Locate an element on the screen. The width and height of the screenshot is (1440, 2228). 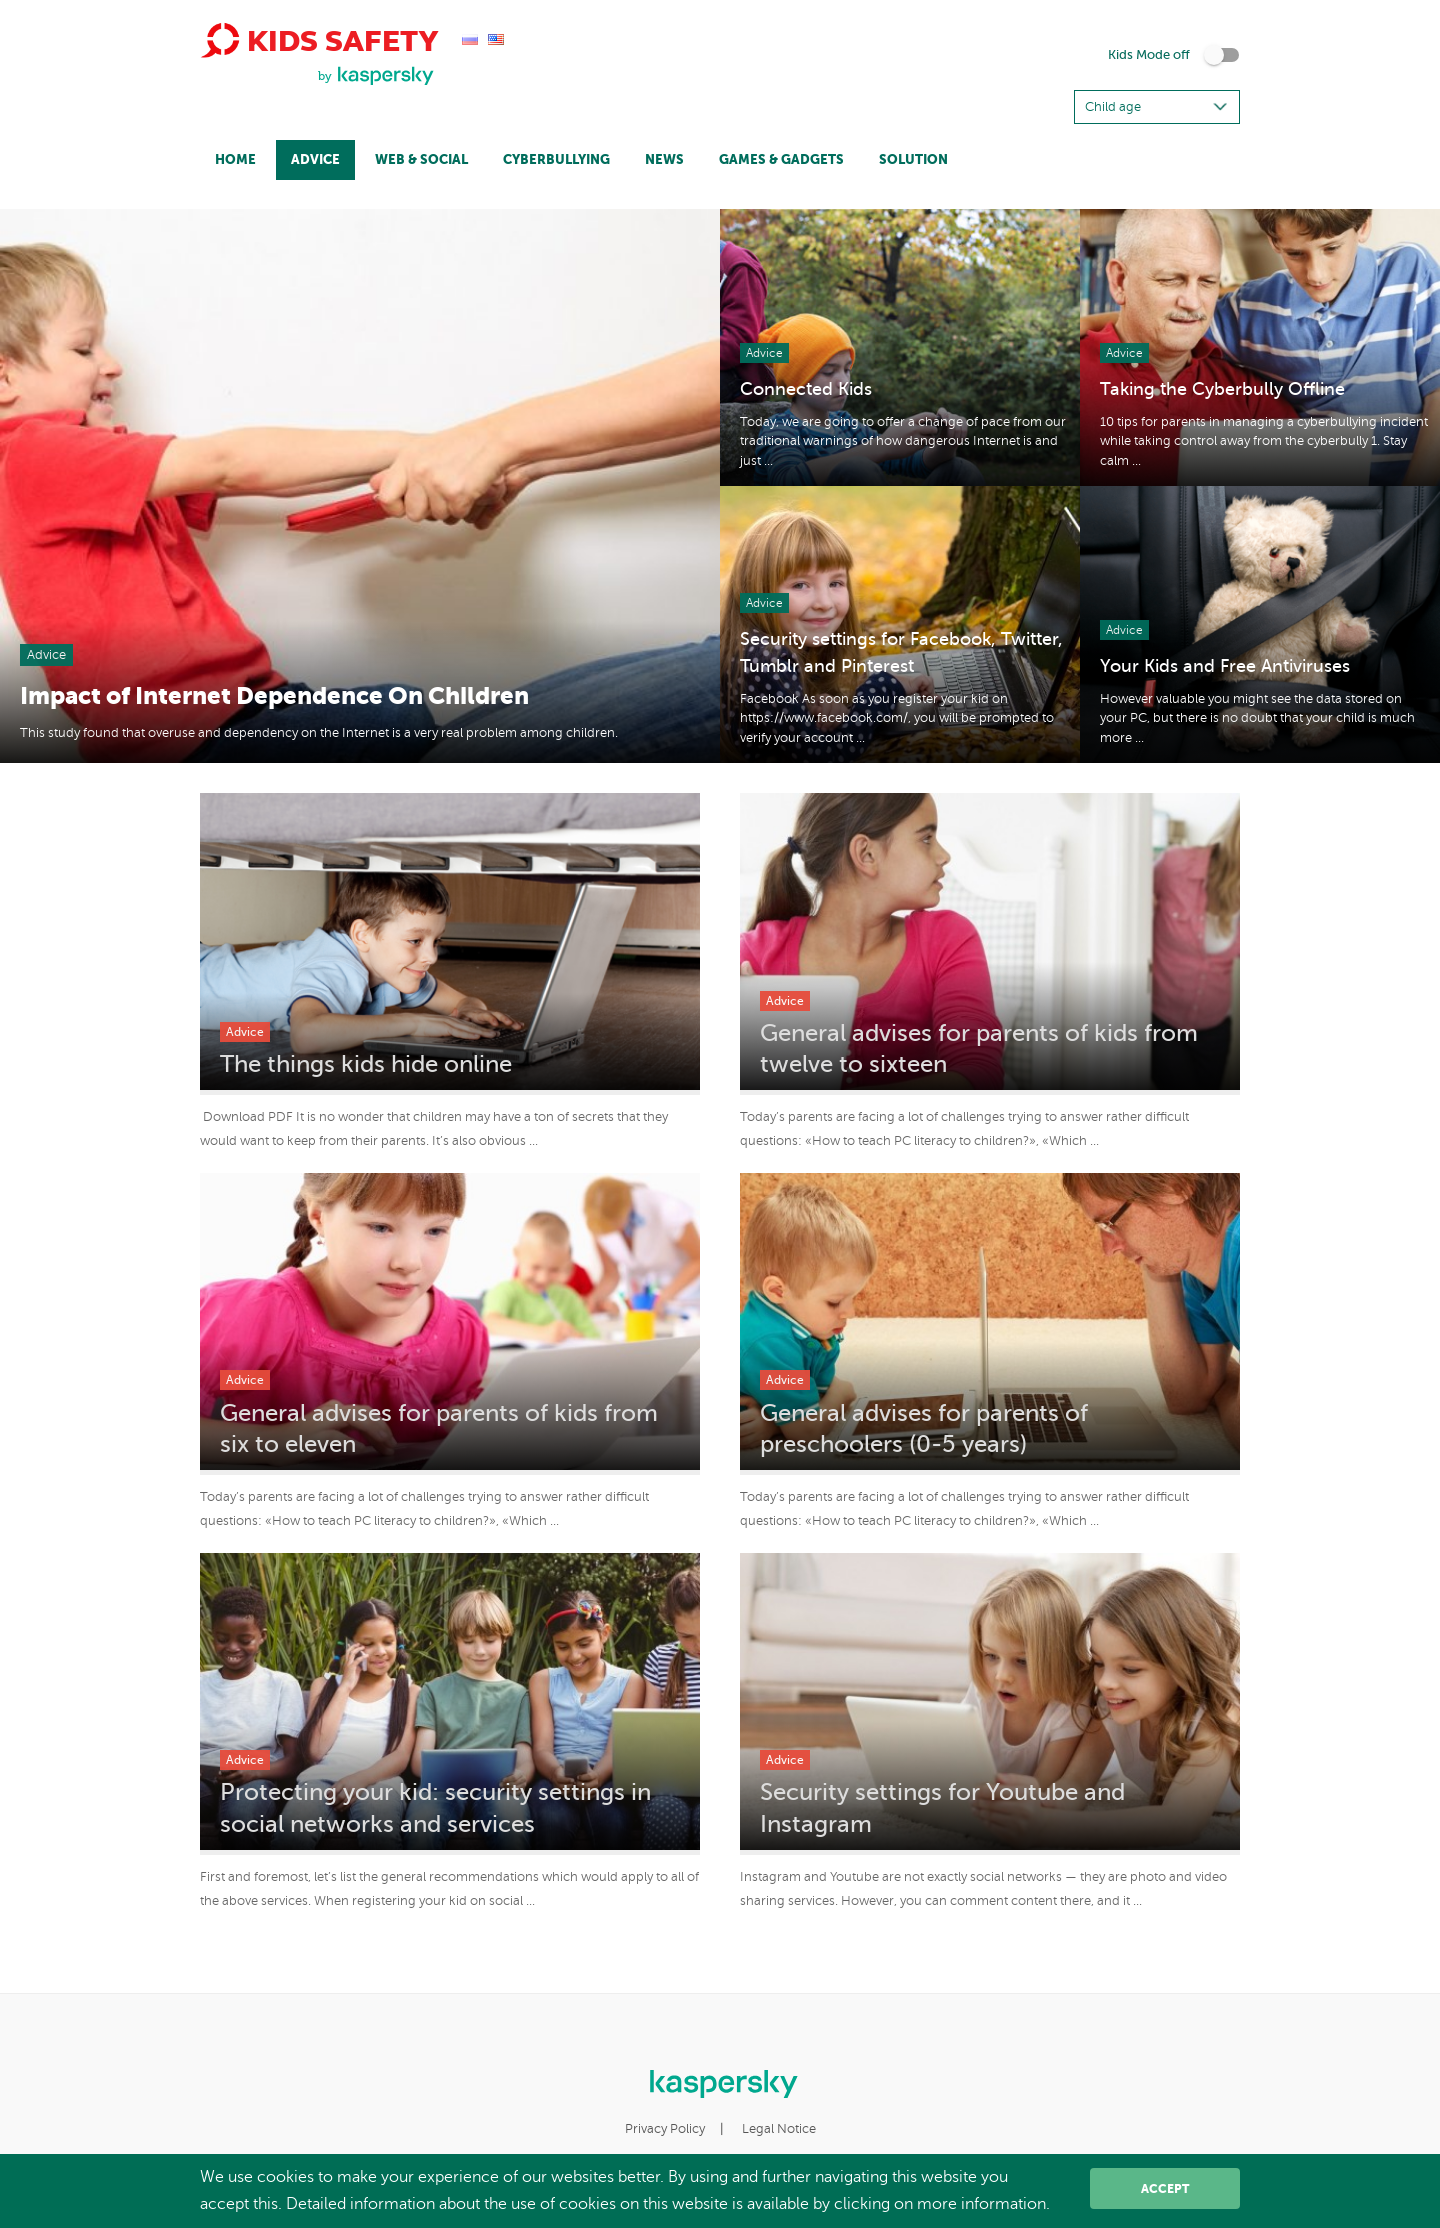
Solution is located at coordinates (913, 159).